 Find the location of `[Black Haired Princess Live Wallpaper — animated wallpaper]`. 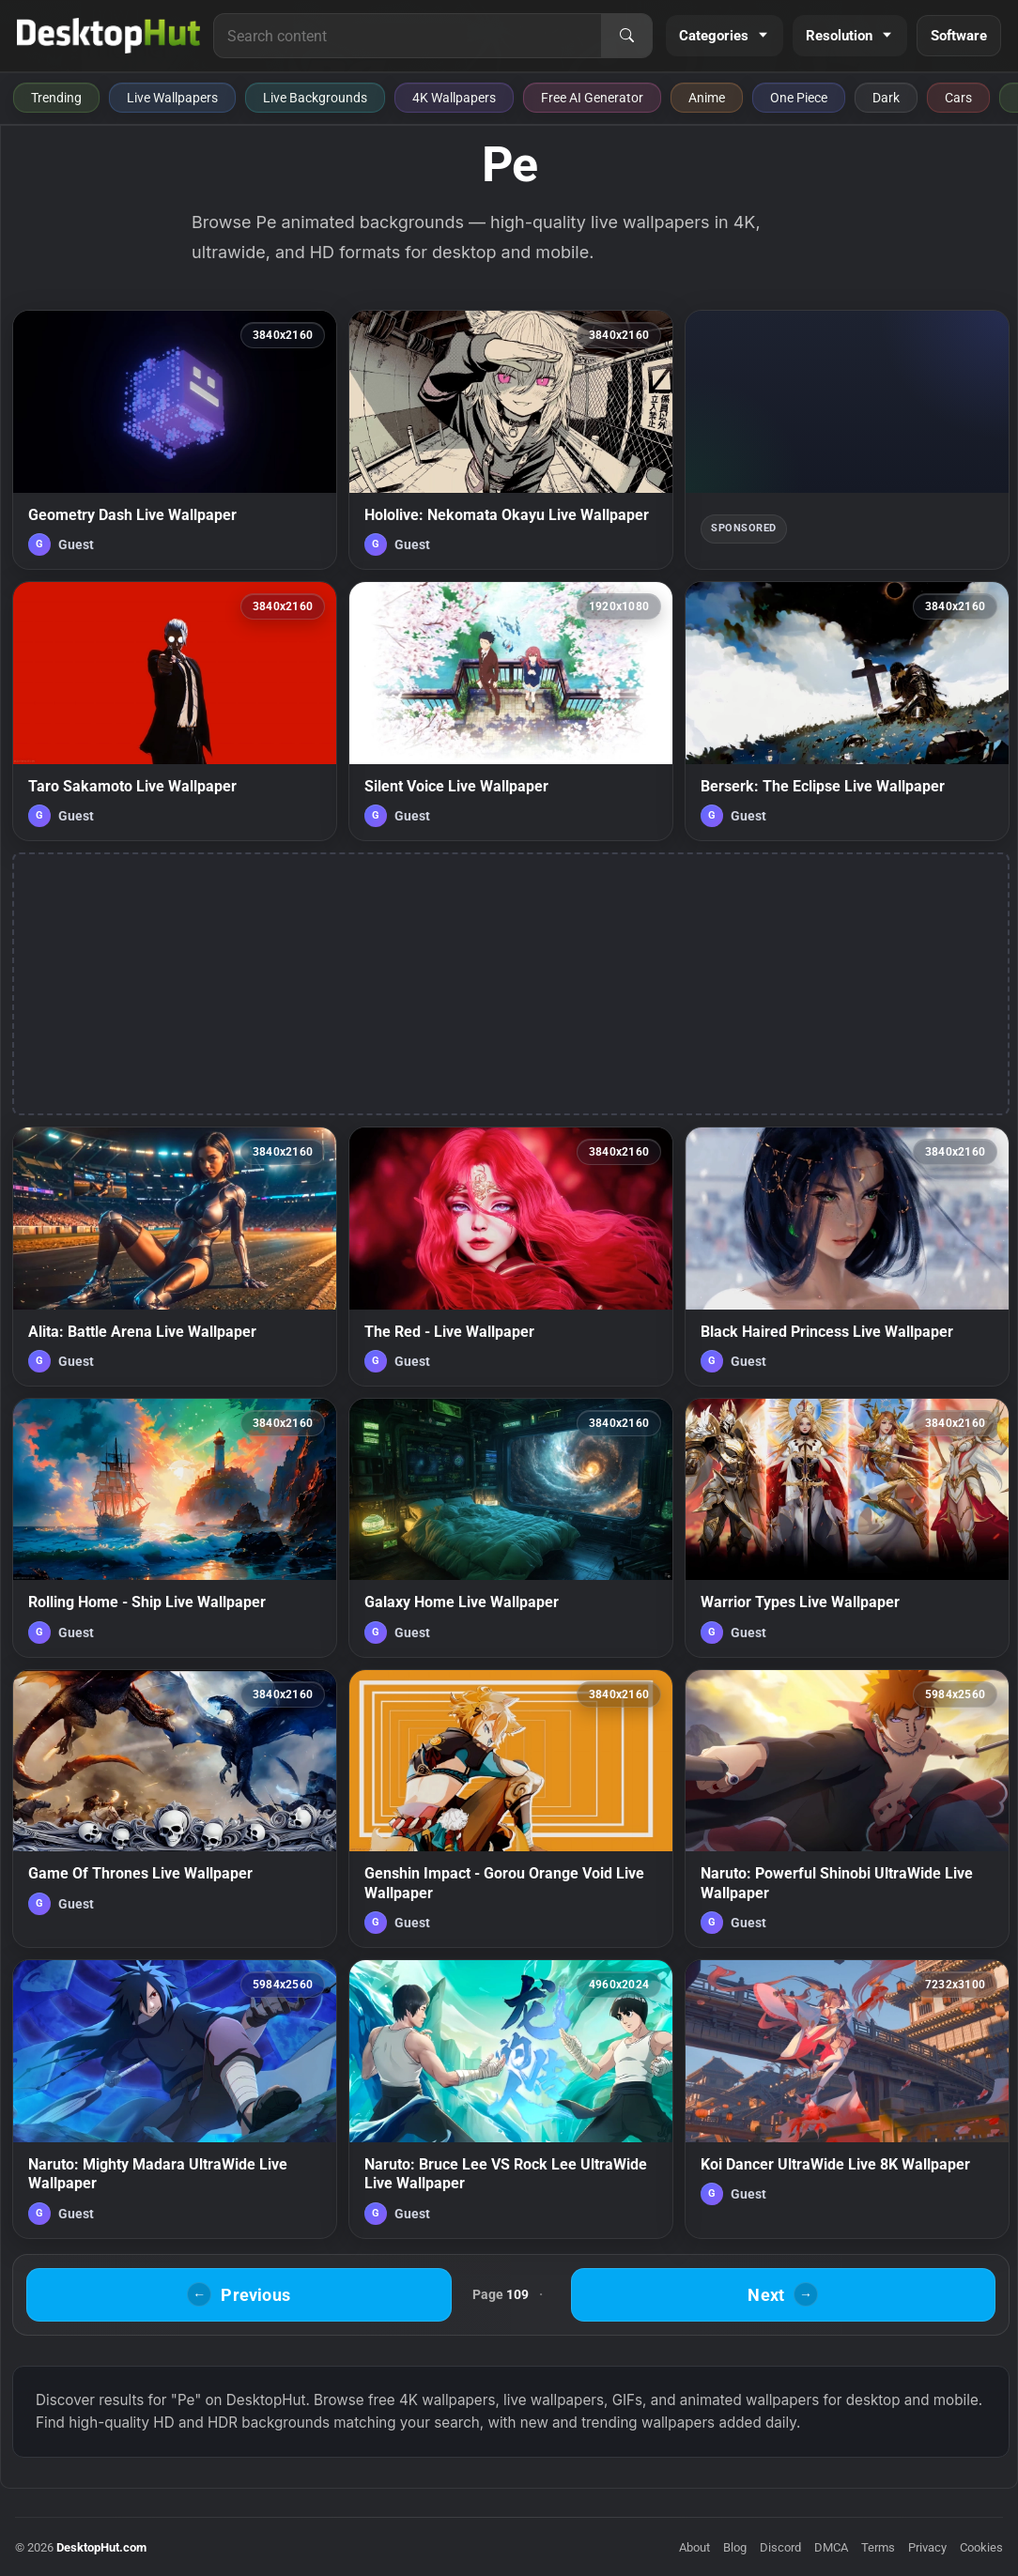

[Black Haired Princess Live Wallpaper — animated wallpaper] is located at coordinates (847, 1256).